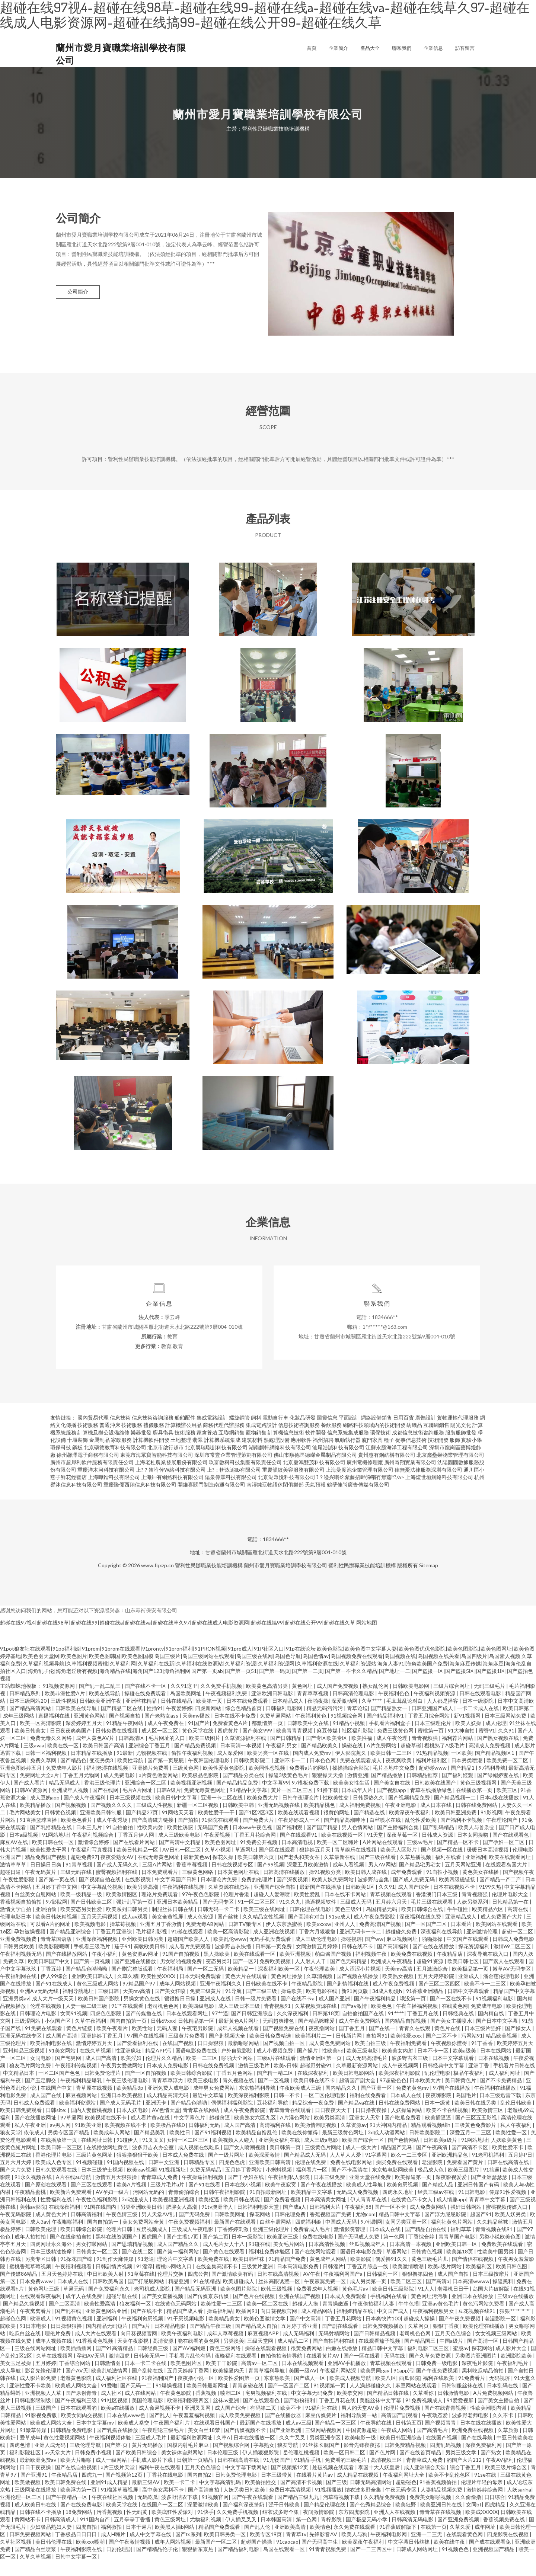  What do you see at coordinates (345, 1939) in the screenshot?
I see `亚州人人` at bounding box center [345, 1939].